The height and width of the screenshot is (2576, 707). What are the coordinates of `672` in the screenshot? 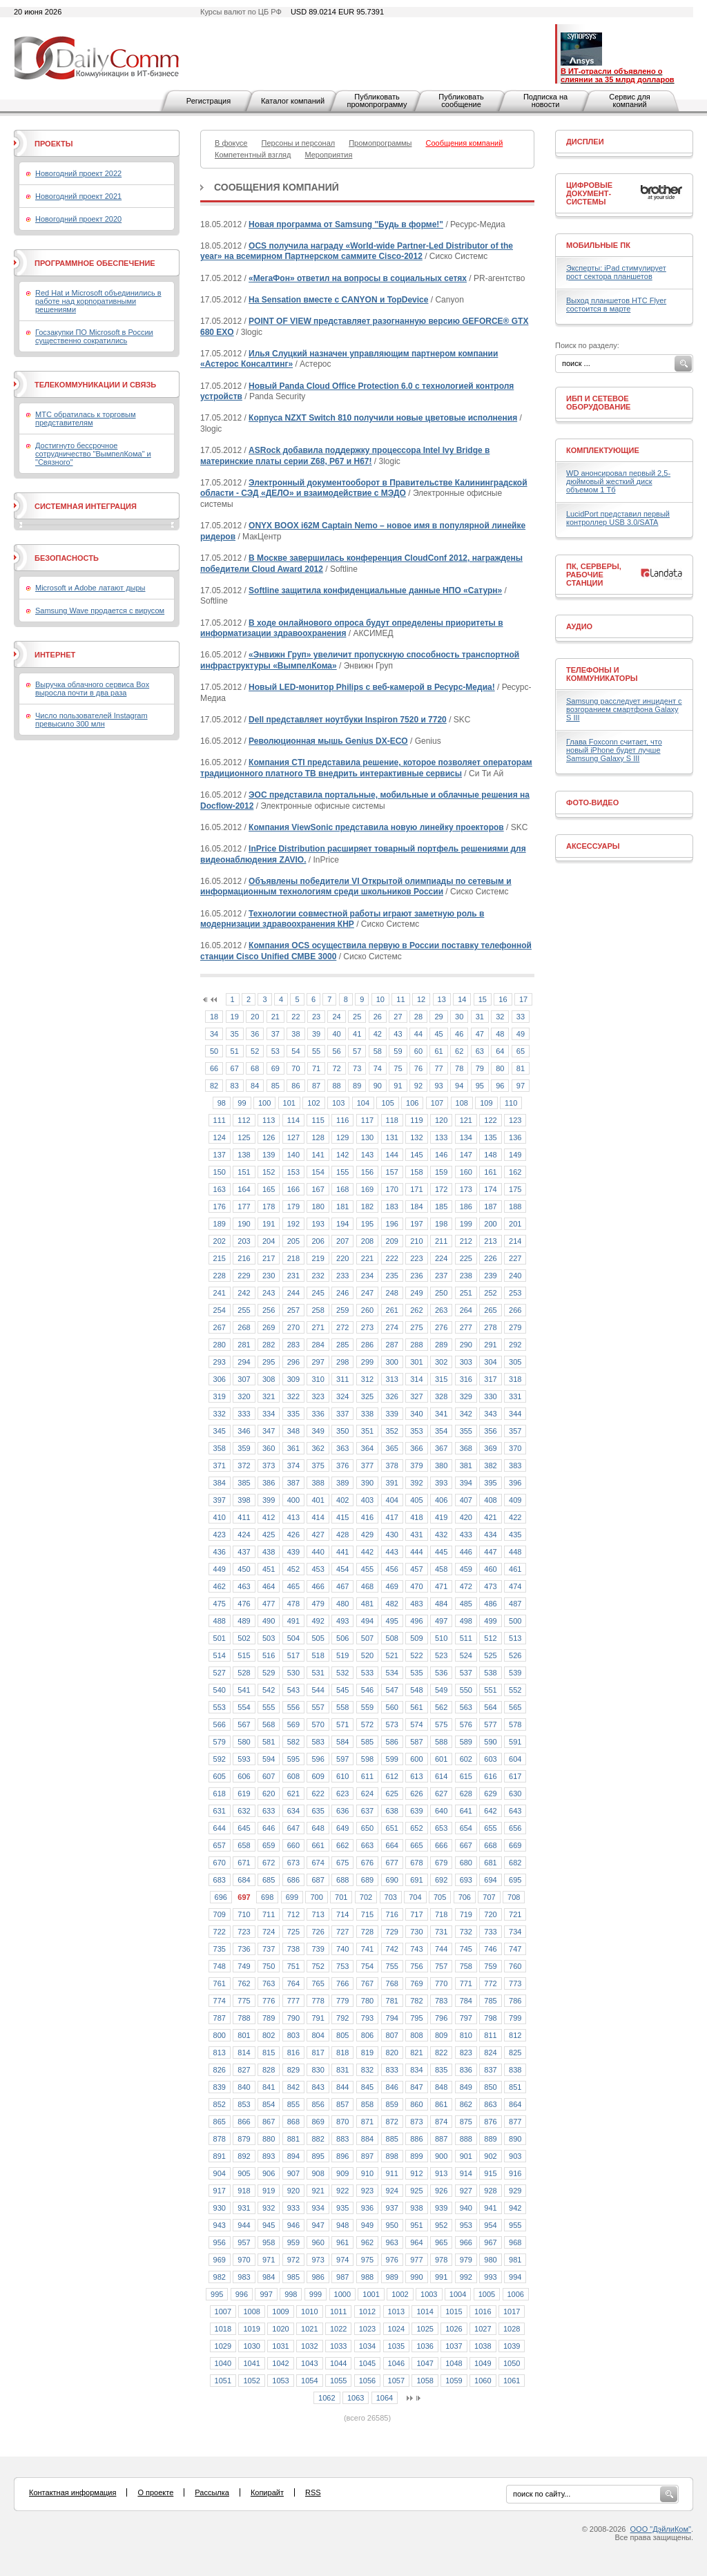 It's located at (268, 1862).